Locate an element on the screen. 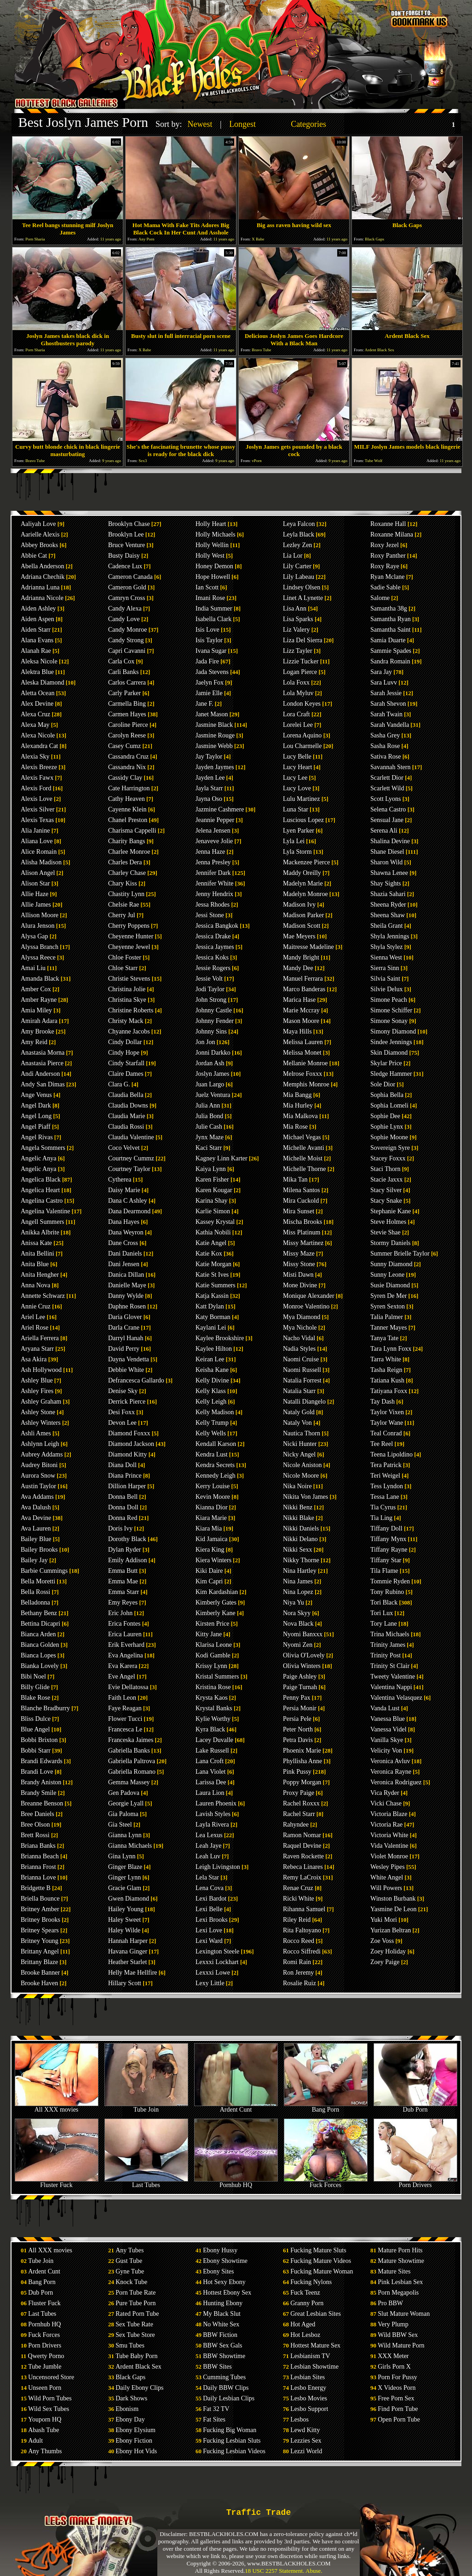 This screenshot has height=2576, width=472. Rocco Reed is located at coordinates (298, 1940).